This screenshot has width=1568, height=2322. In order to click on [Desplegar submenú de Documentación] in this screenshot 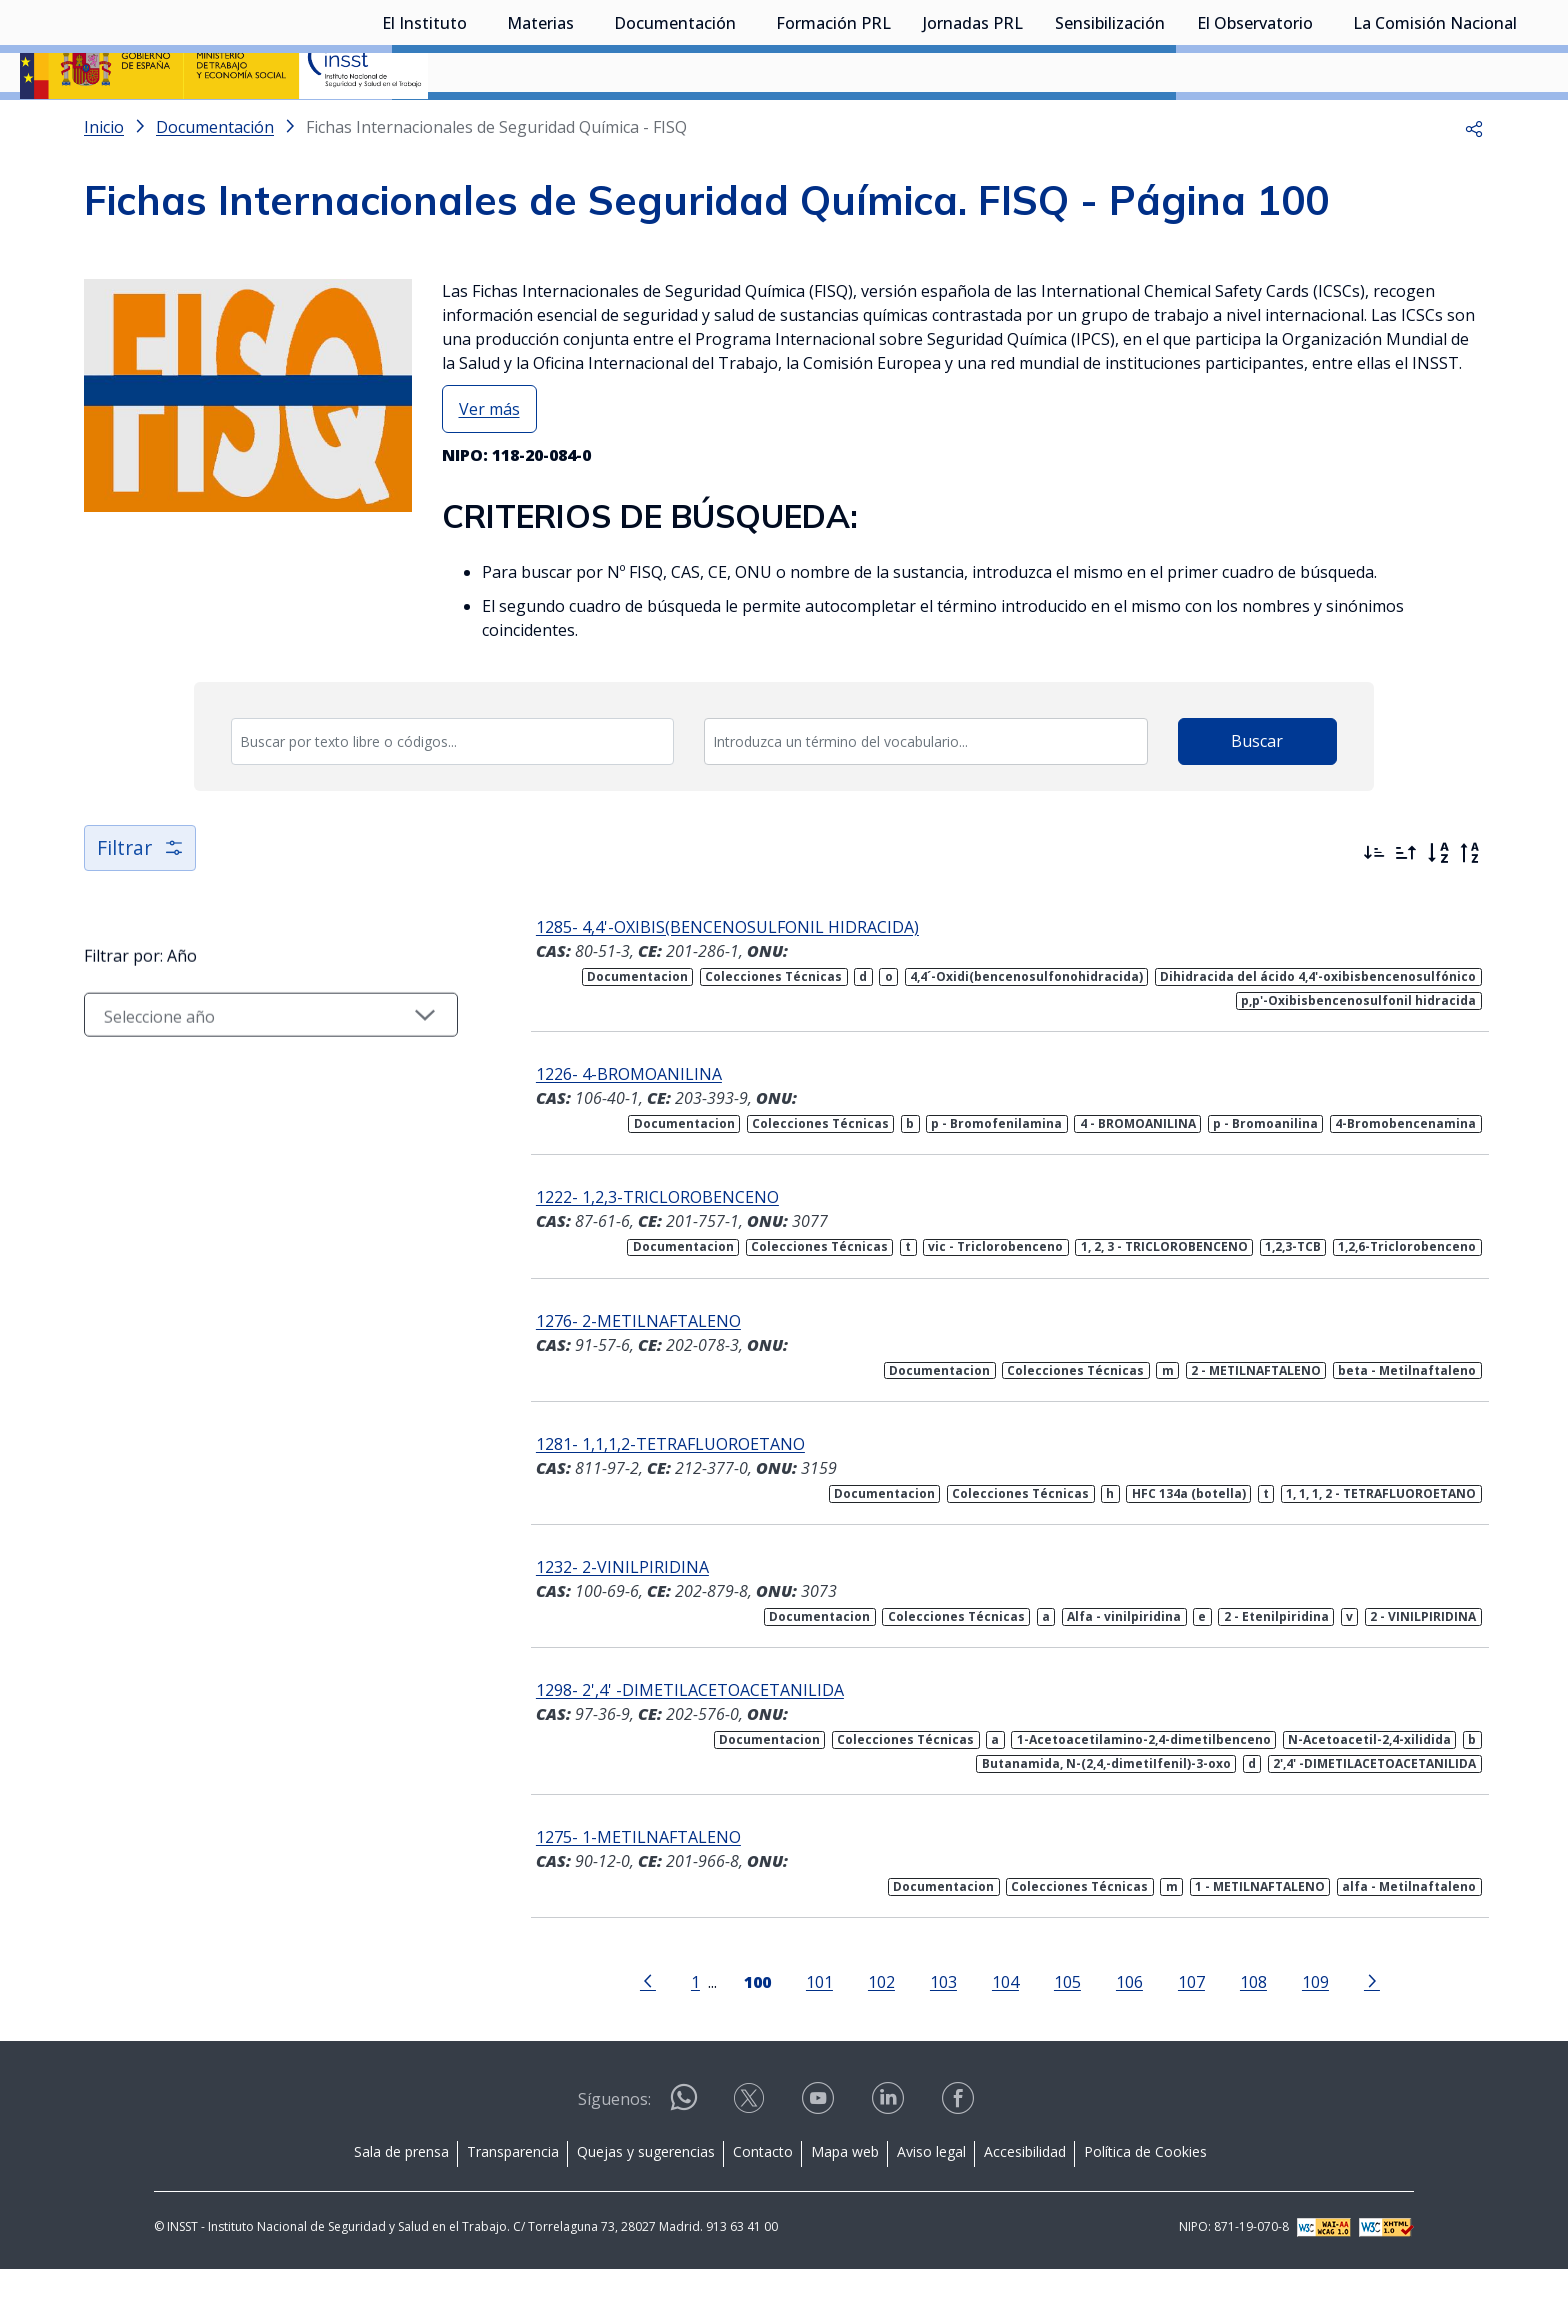, I will do `click(746, 123)`.